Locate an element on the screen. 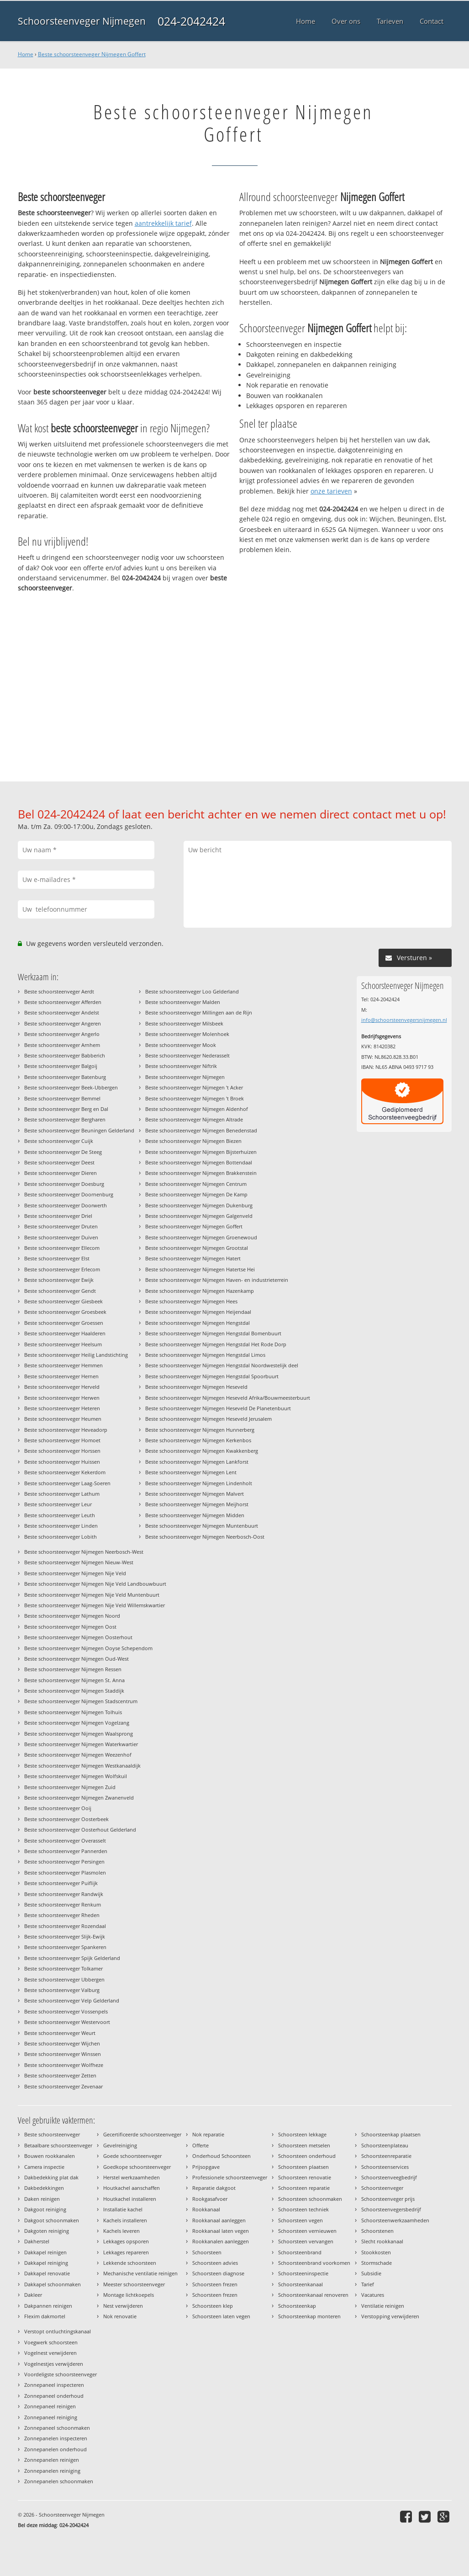 This screenshot has width=469, height=2576. Gecertificeerde schoorsteenveger is located at coordinates (142, 2134).